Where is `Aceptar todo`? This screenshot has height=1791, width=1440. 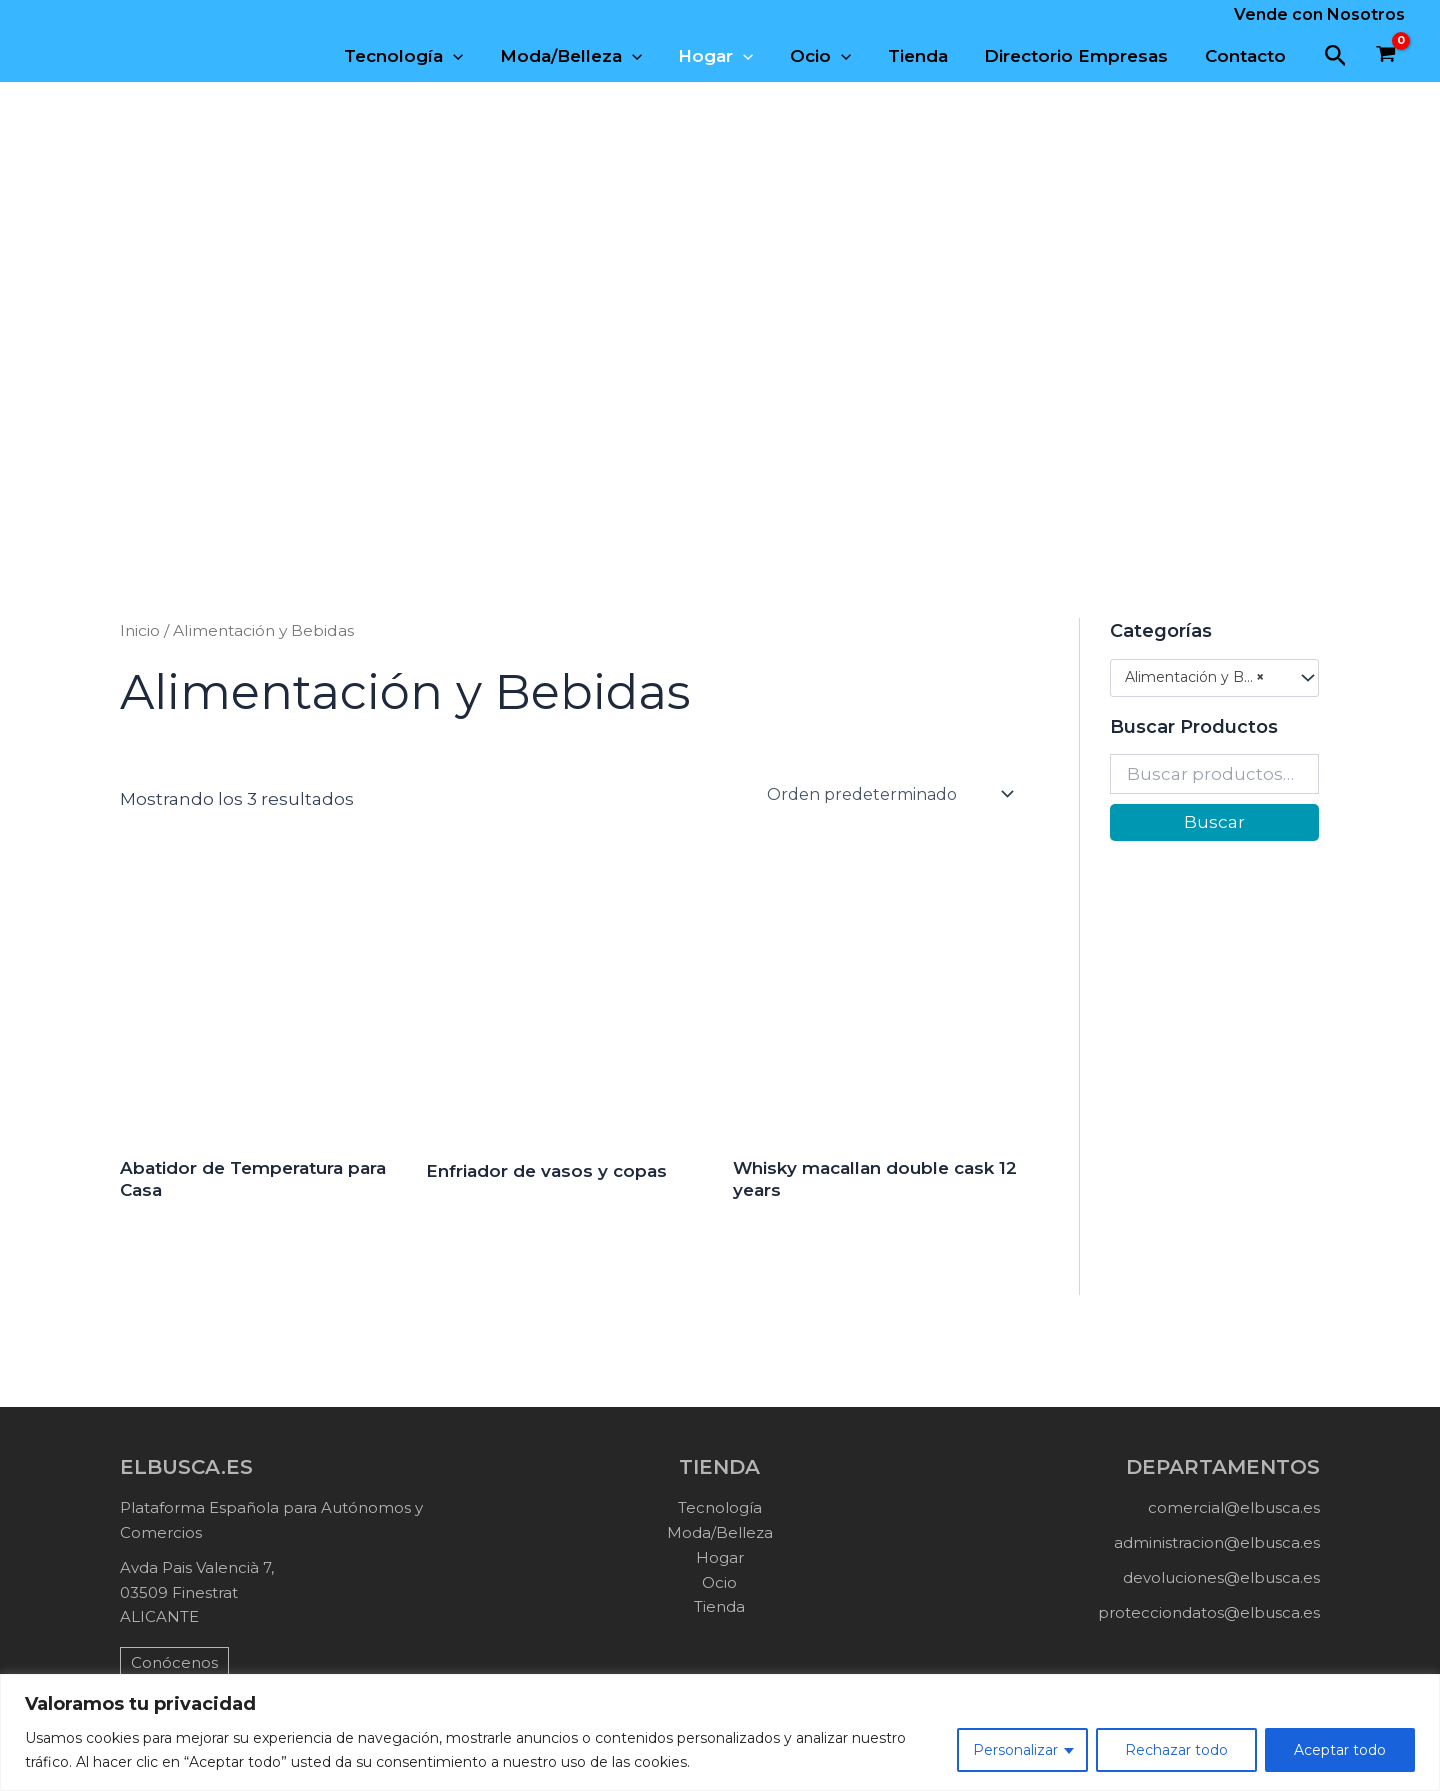 Aceptar todo is located at coordinates (1340, 1750).